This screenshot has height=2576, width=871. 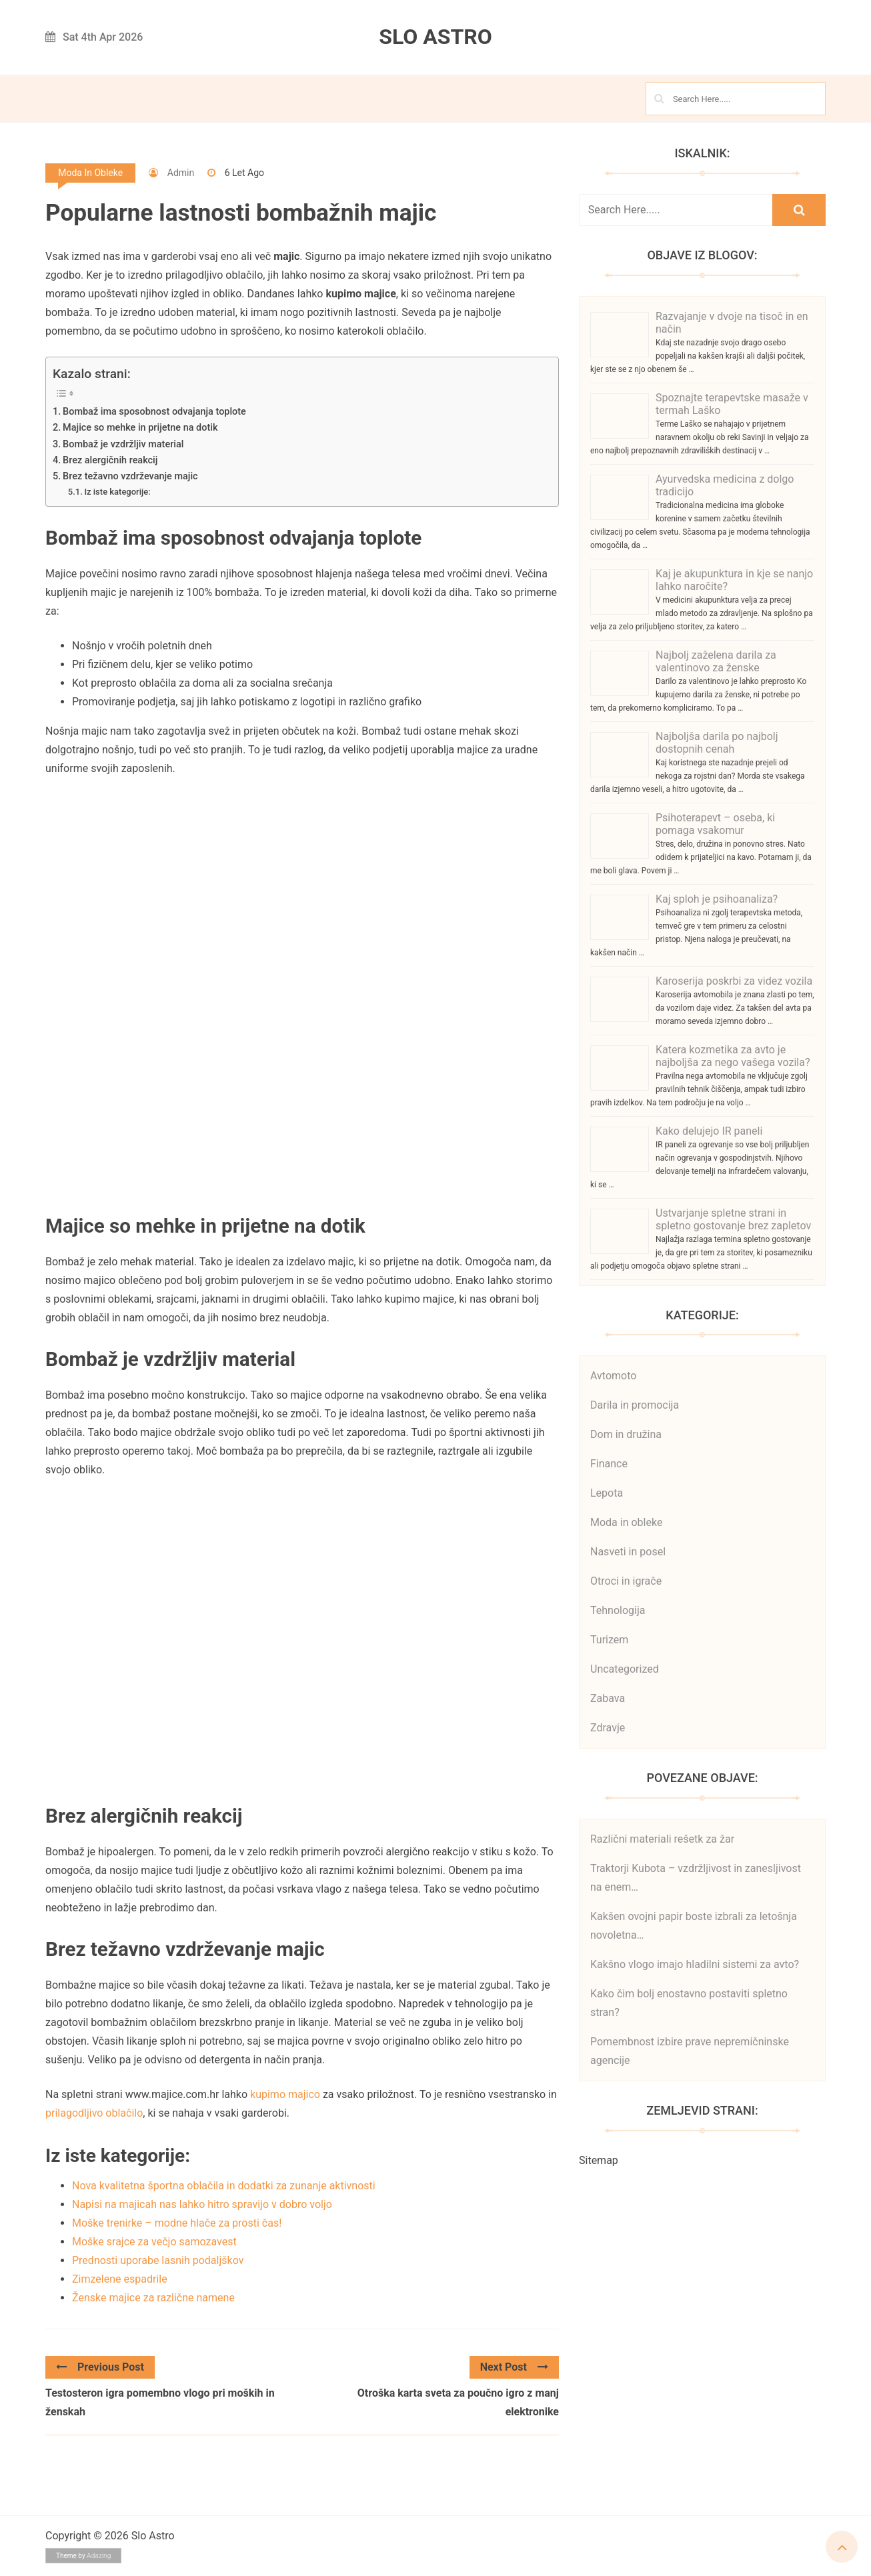 What do you see at coordinates (154, 411) in the screenshot?
I see `Bombaž ima sposobnost odvajanja toplote` at bounding box center [154, 411].